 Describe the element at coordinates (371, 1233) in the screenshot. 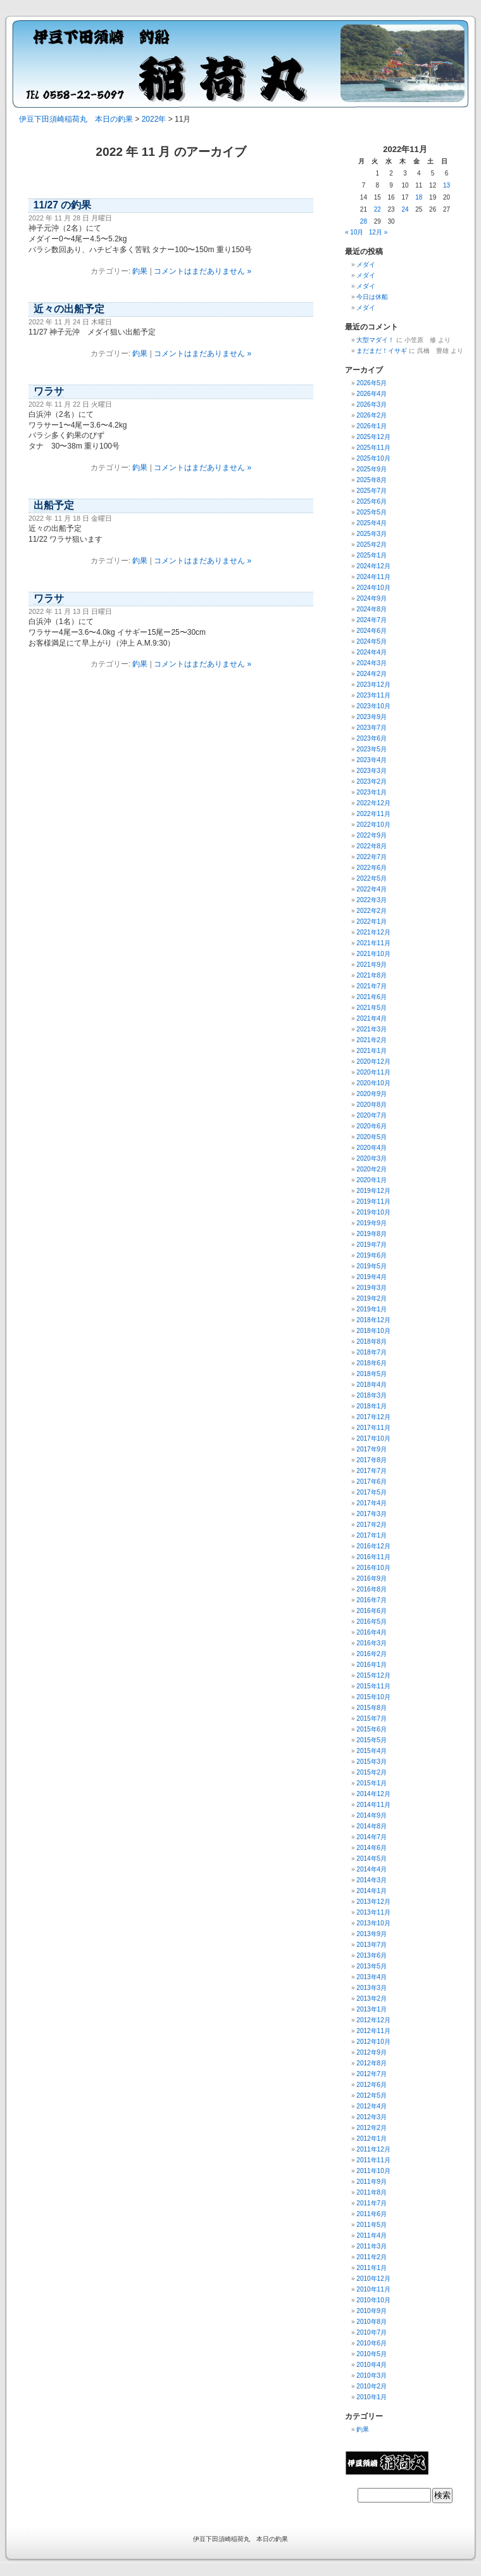

I see `2019年8月` at that location.